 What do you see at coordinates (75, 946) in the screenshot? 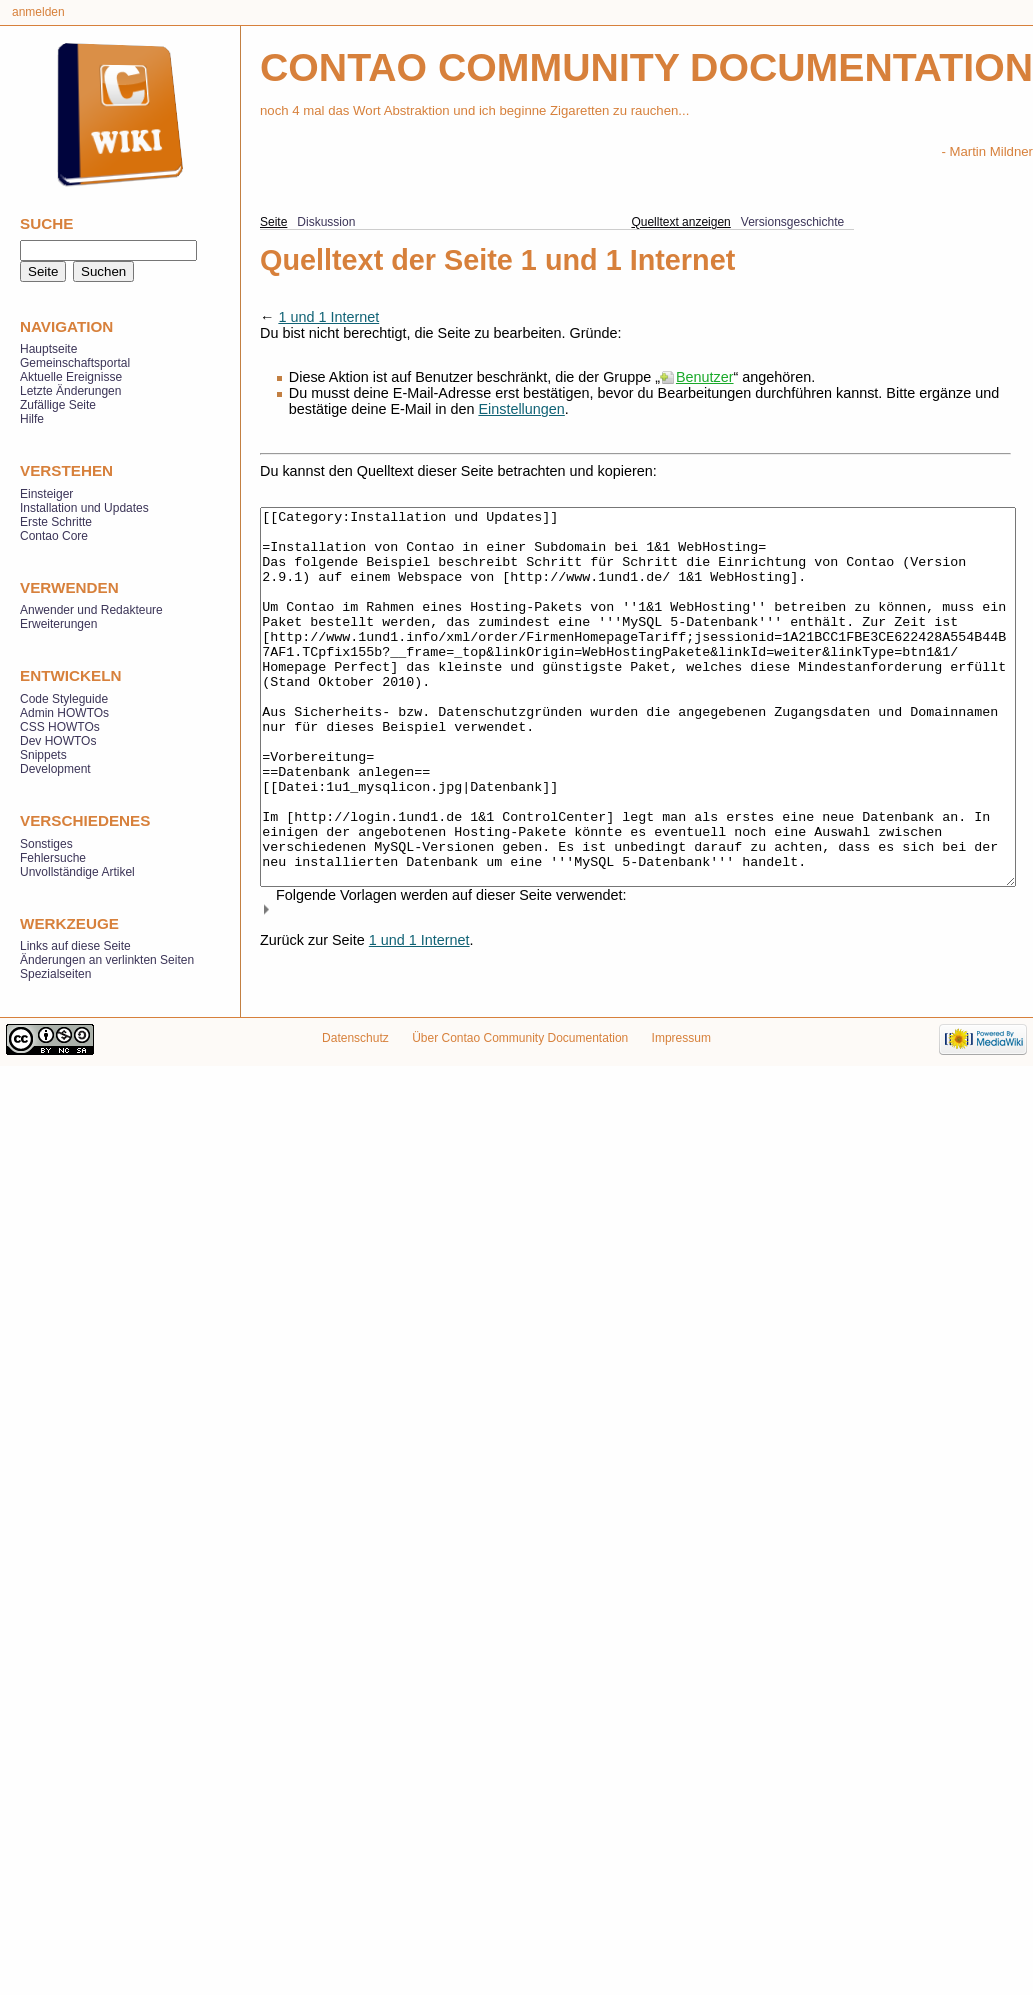
I see `Links auf diese Seite` at bounding box center [75, 946].